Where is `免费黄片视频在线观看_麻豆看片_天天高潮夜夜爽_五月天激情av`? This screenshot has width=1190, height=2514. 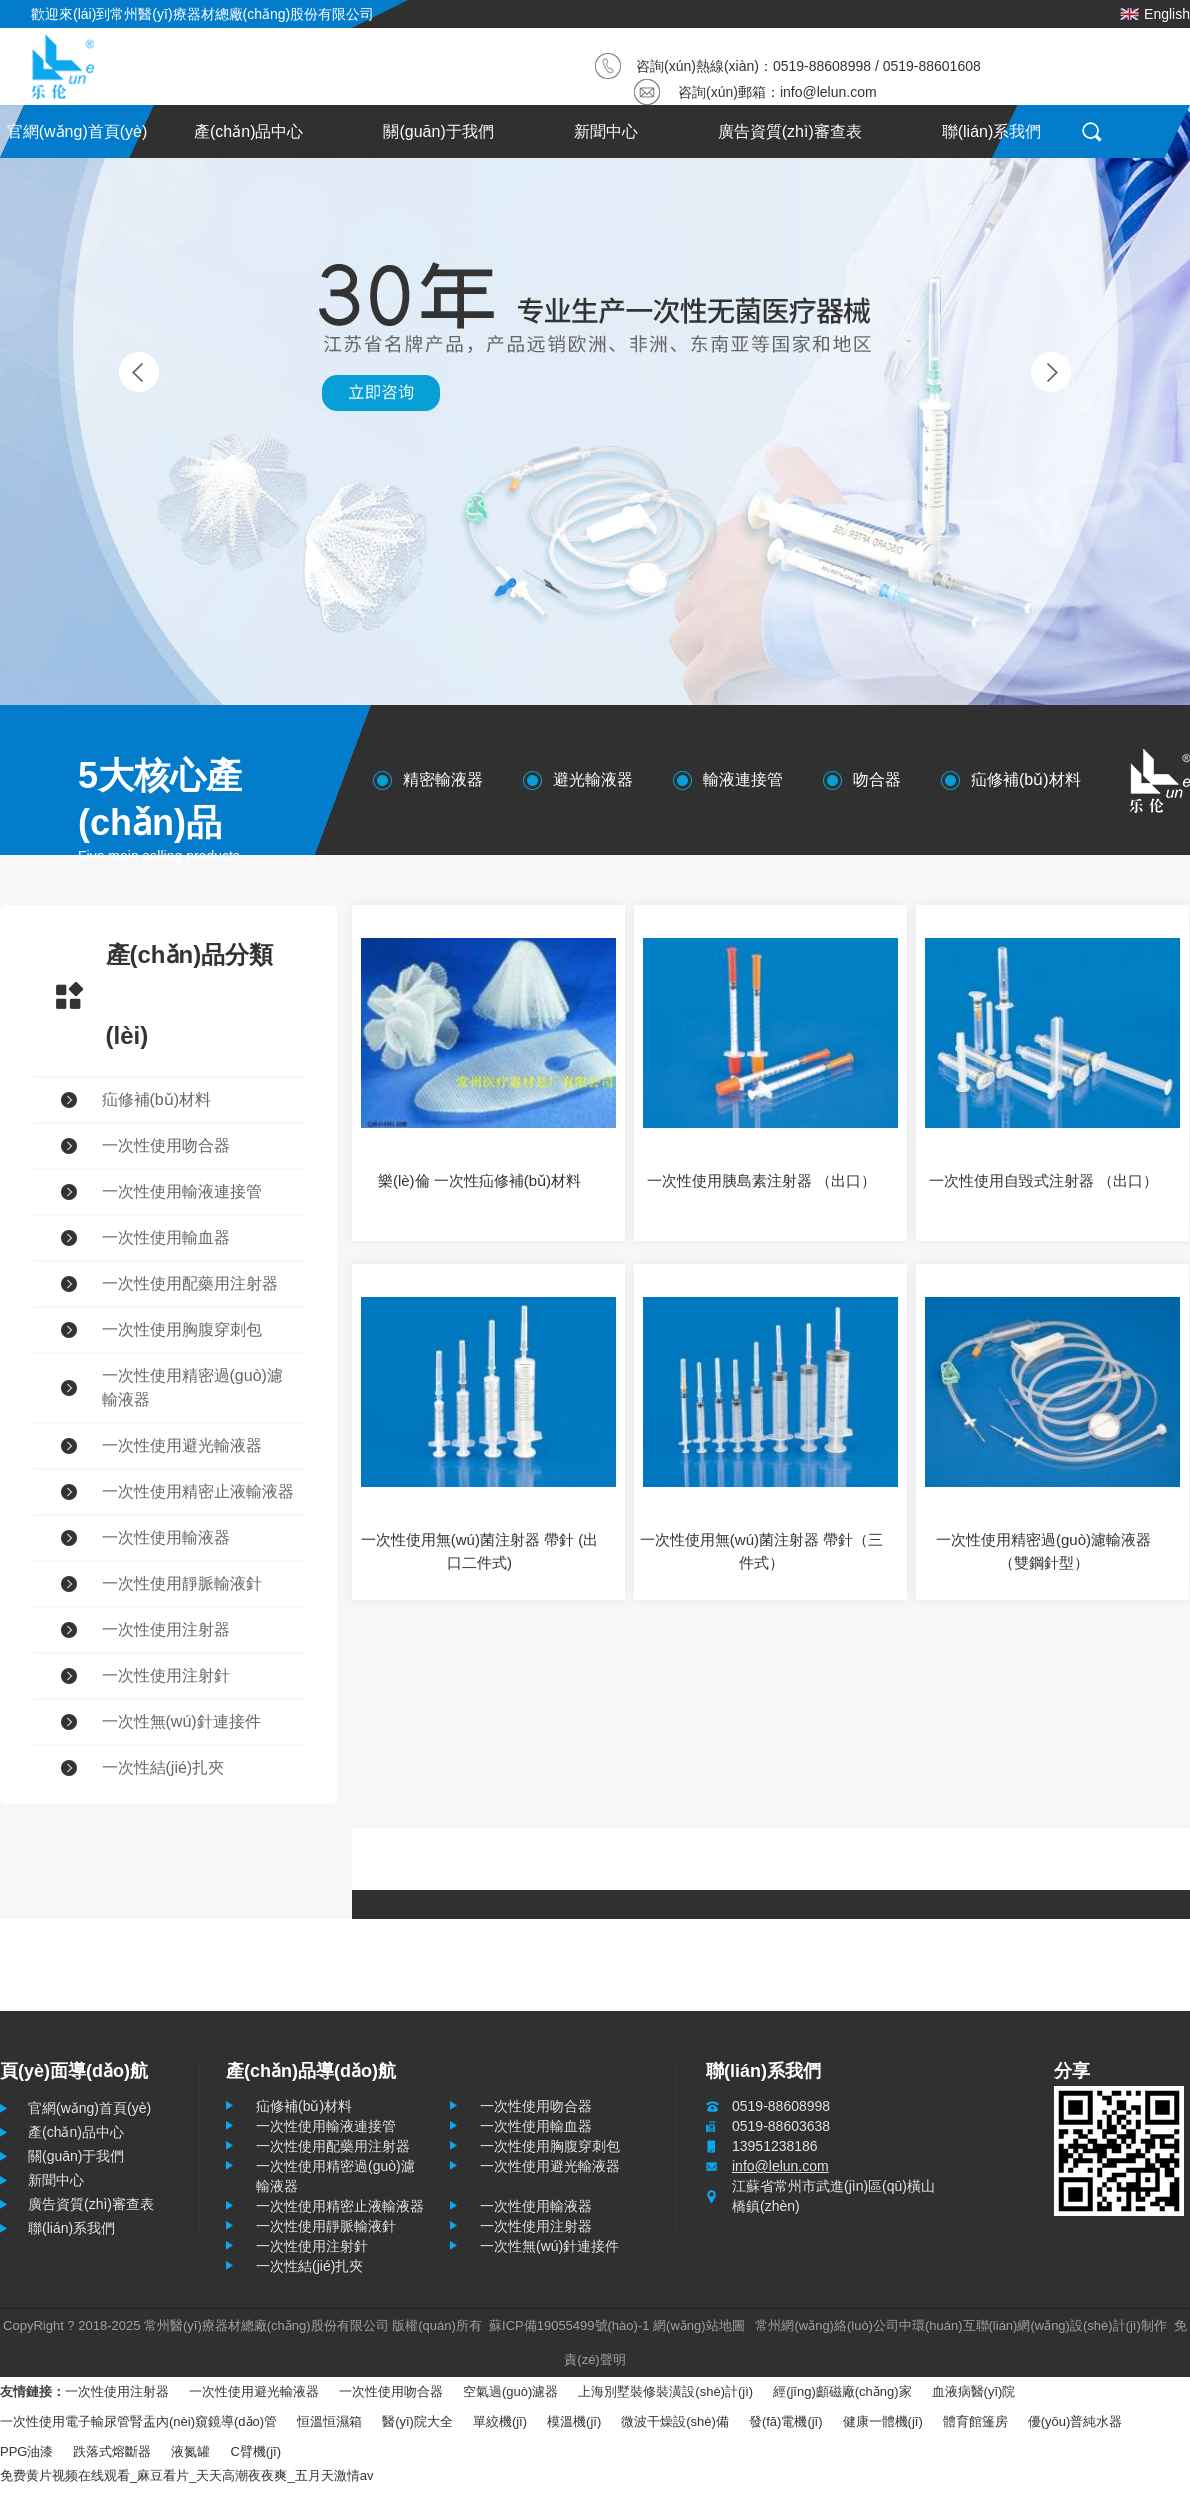
免费黄片视频在线观看_麻豆看片_天天高潮夜夜爽_五月天激情av is located at coordinates (186, 2475).